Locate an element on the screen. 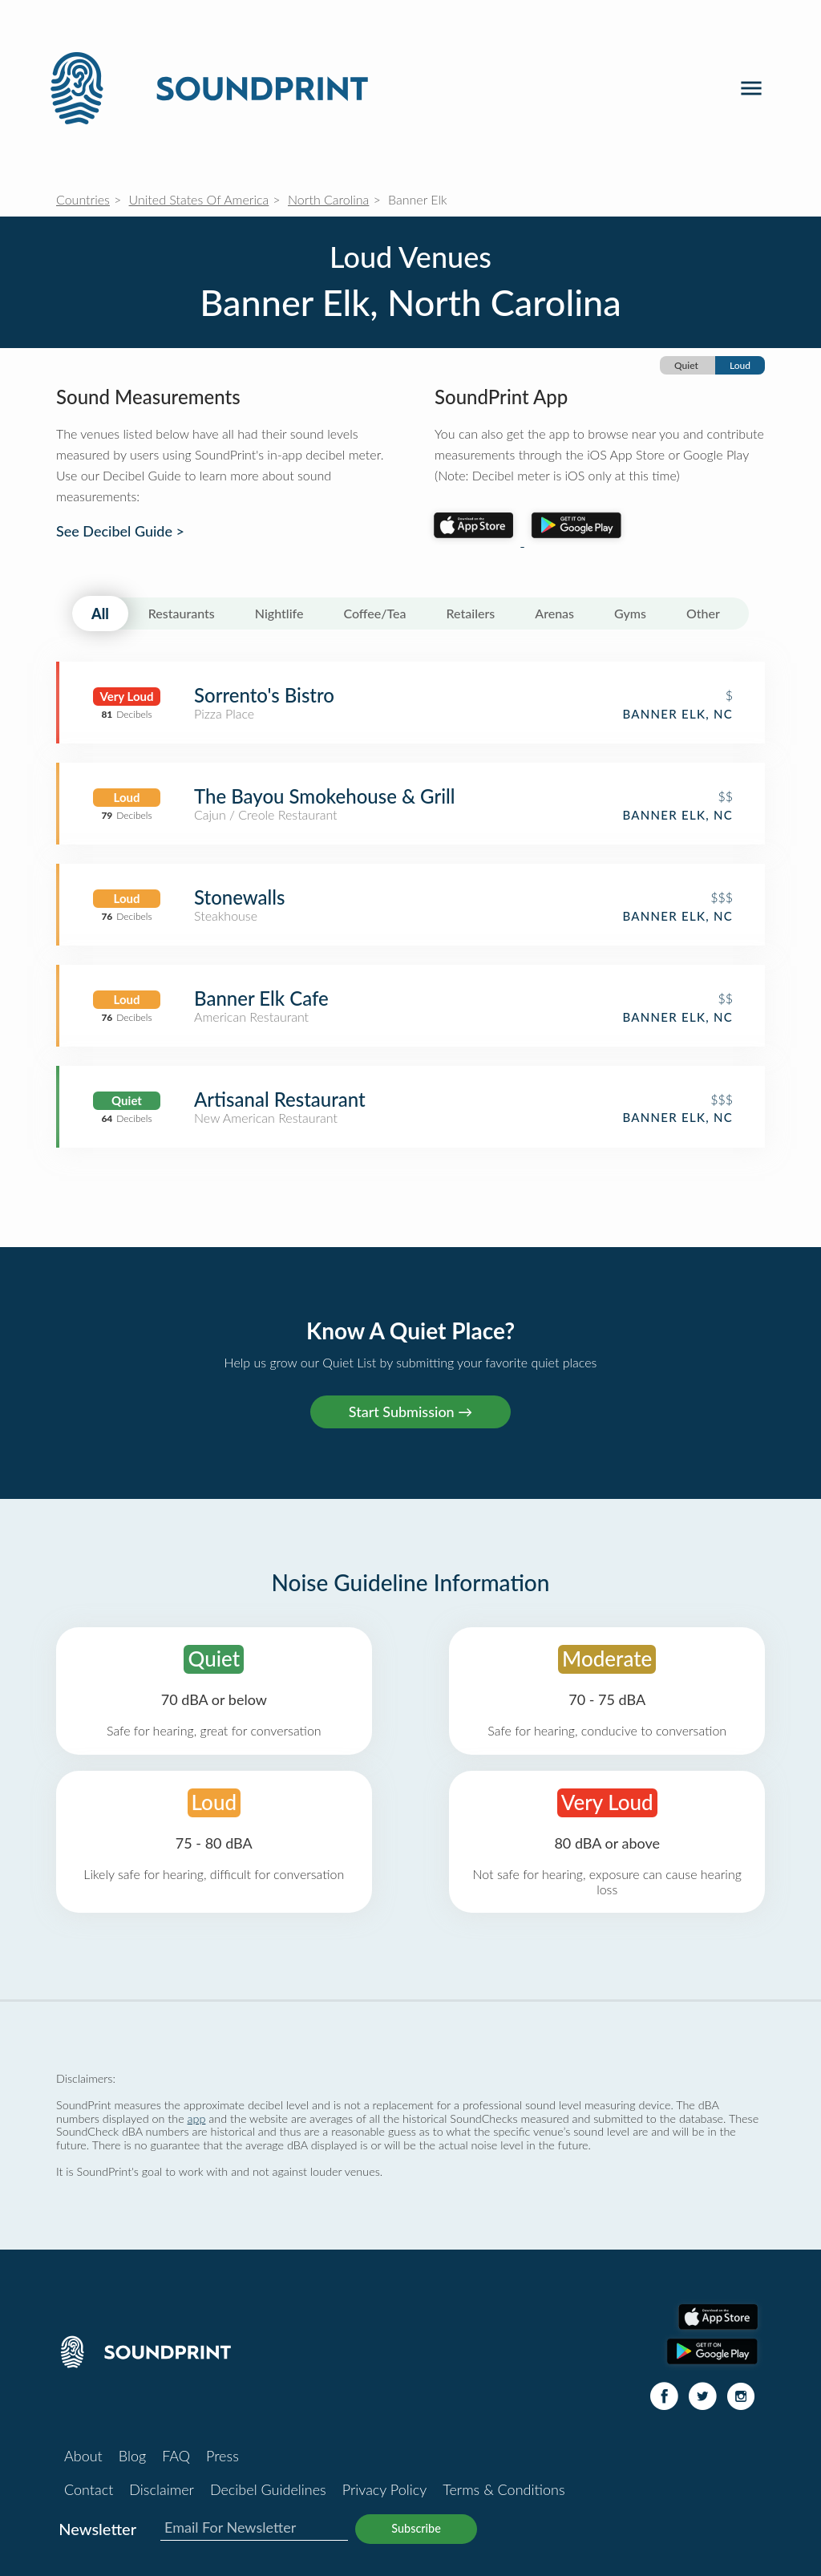 The width and height of the screenshot is (821, 2576). Restaurants is located at coordinates (181, 613).